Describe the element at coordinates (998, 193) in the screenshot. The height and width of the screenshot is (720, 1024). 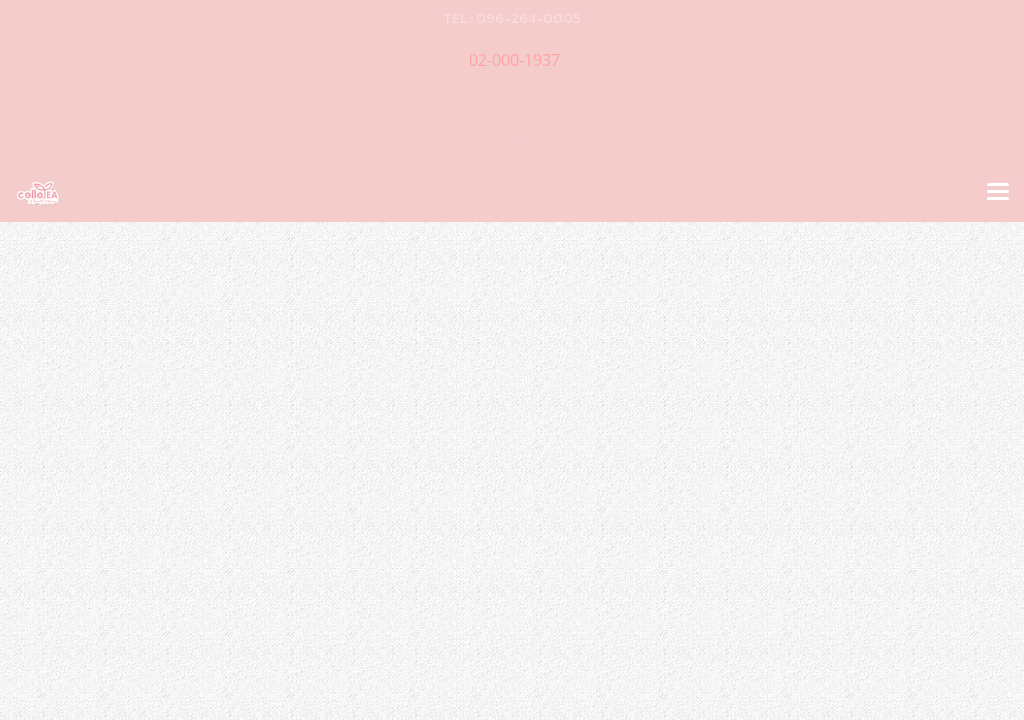
I see `[Toggle navigation]` at that location.